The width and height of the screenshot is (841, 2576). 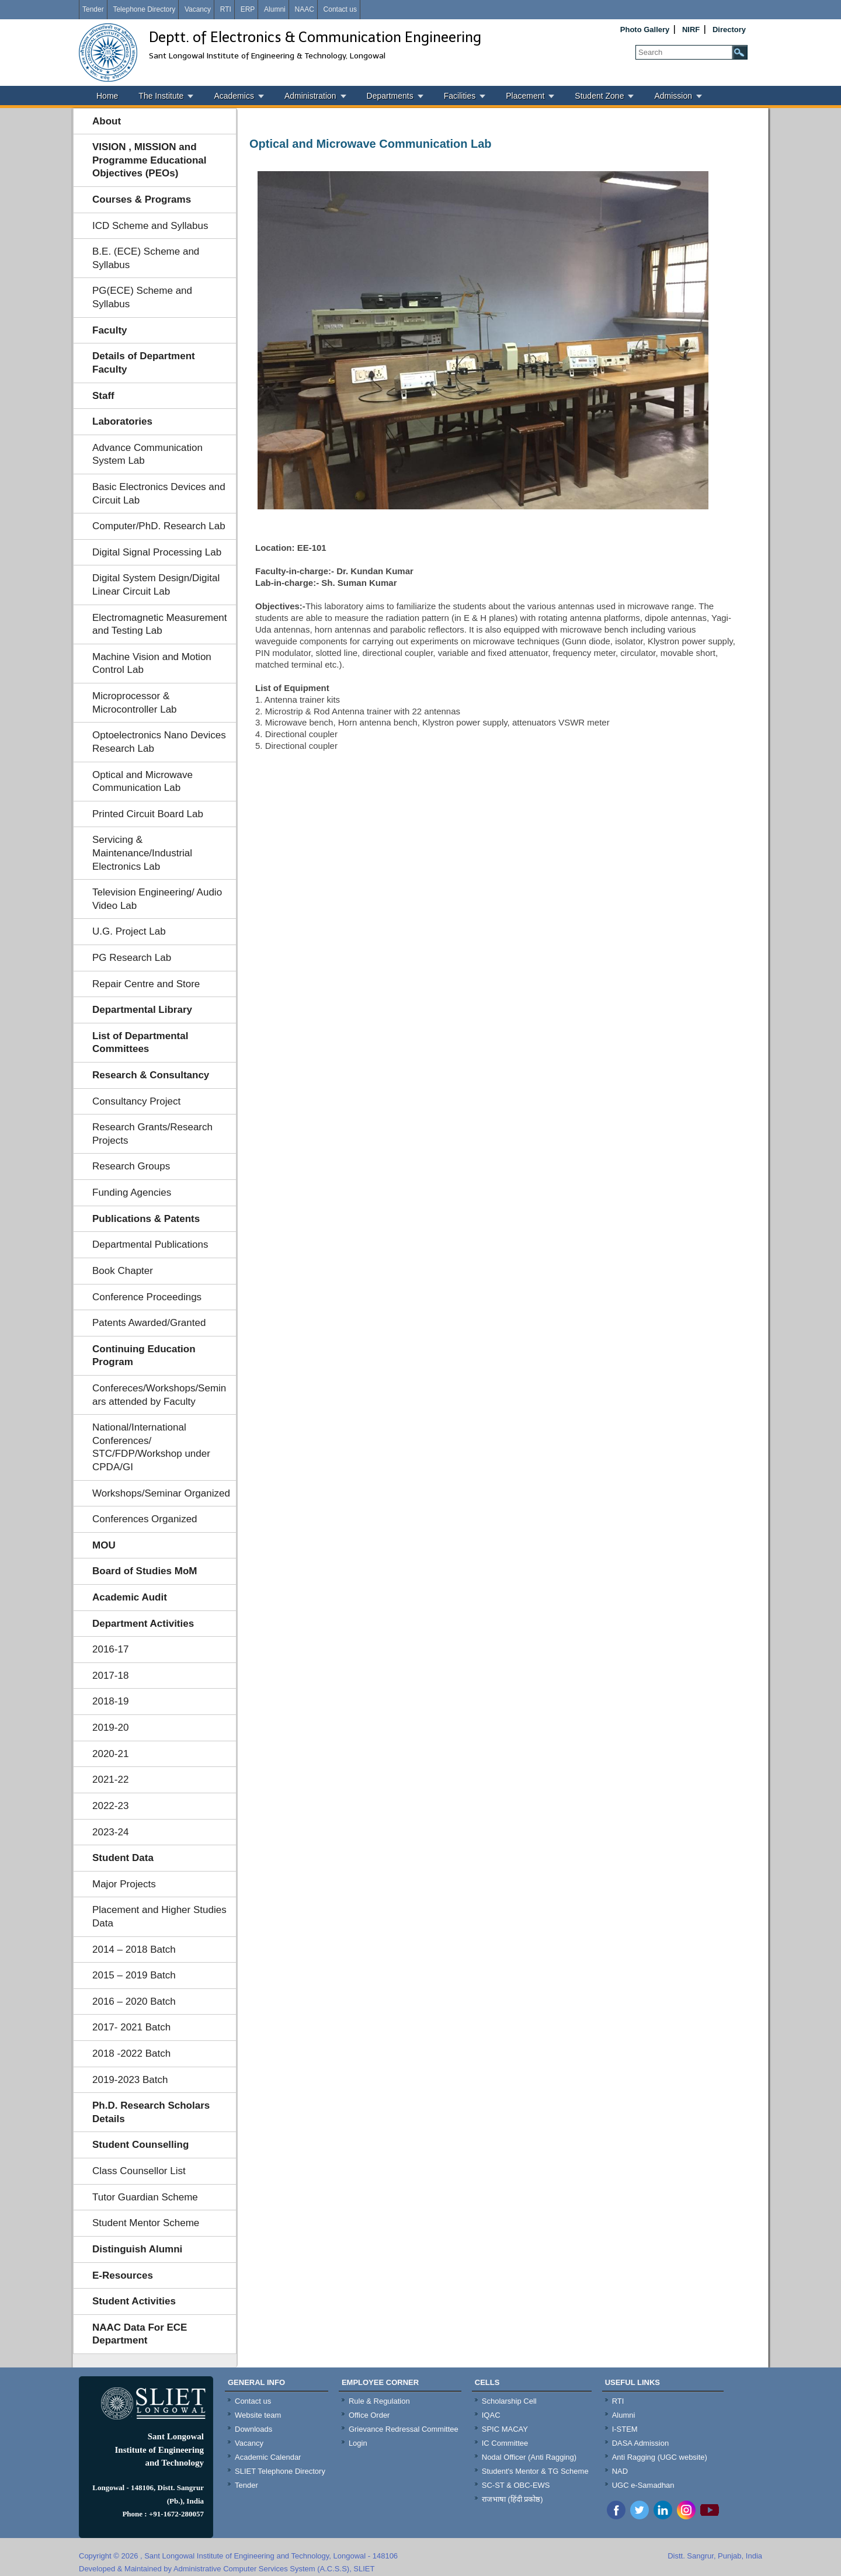 What do you see at coordinates (159, 1395) in the screenshot?
I see `Confereces/Workshops/Seminars attended by Faculty` at bounding box center [159, 1395].